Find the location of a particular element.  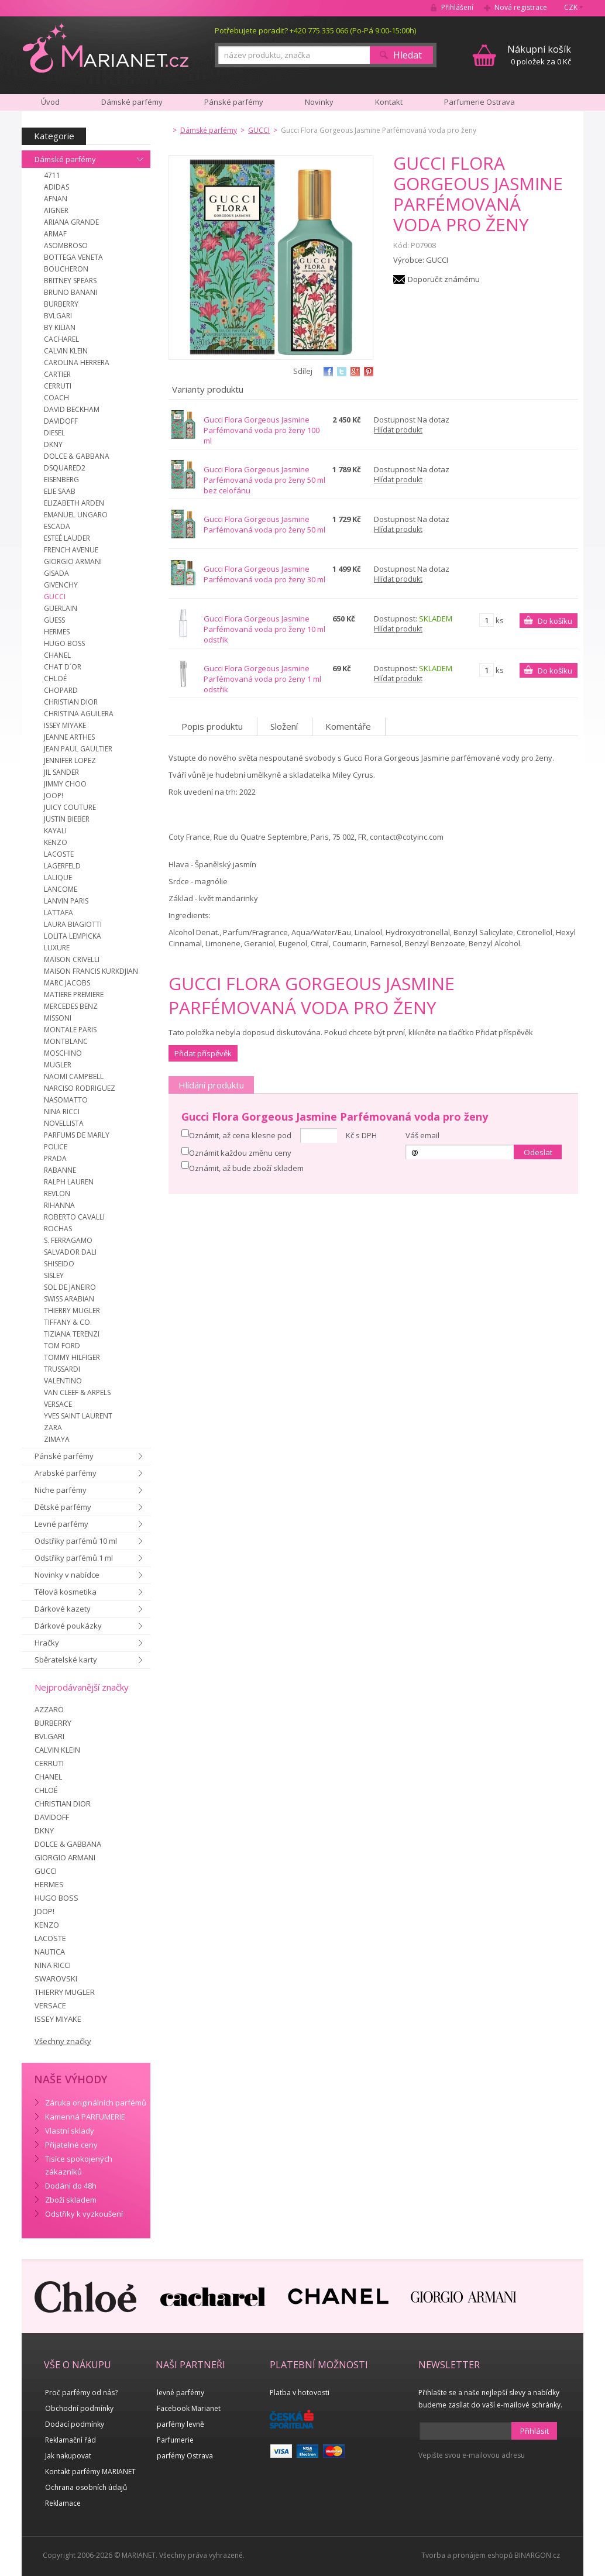

PARFUMS DE MARLY is located at coordinates (76, 1135).